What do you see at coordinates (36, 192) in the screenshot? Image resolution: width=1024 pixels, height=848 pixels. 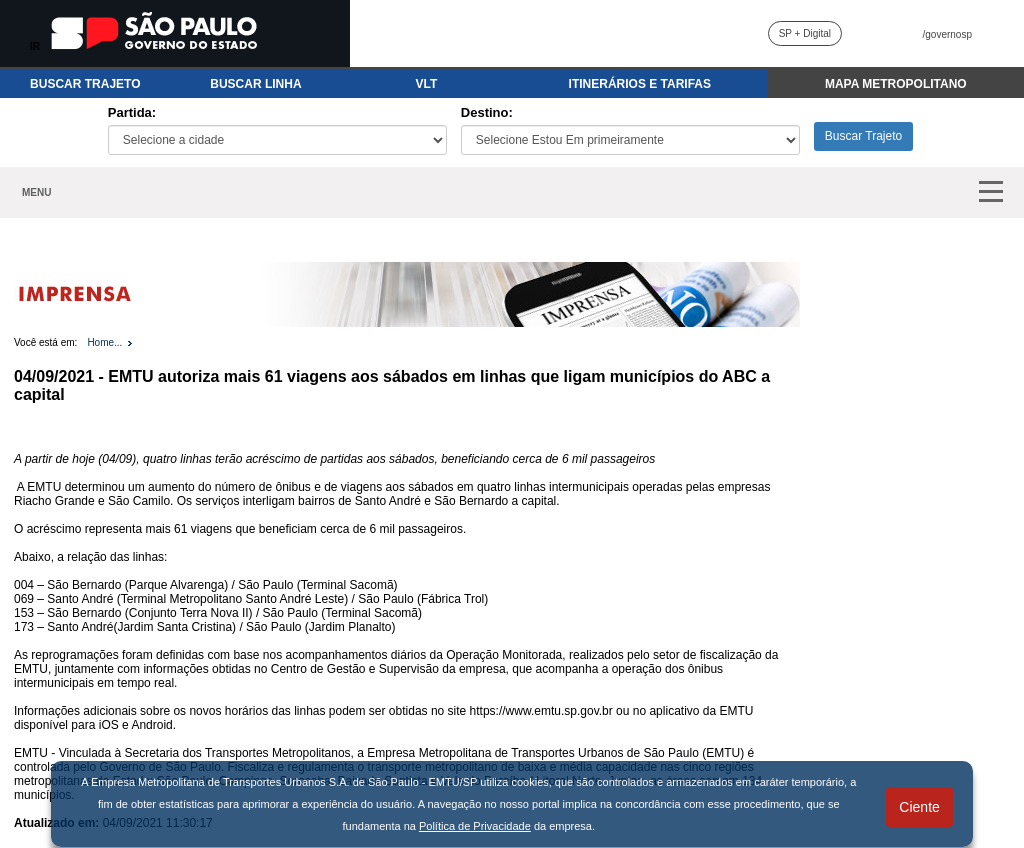 I see `MENU` at bounding box center [36, 192].